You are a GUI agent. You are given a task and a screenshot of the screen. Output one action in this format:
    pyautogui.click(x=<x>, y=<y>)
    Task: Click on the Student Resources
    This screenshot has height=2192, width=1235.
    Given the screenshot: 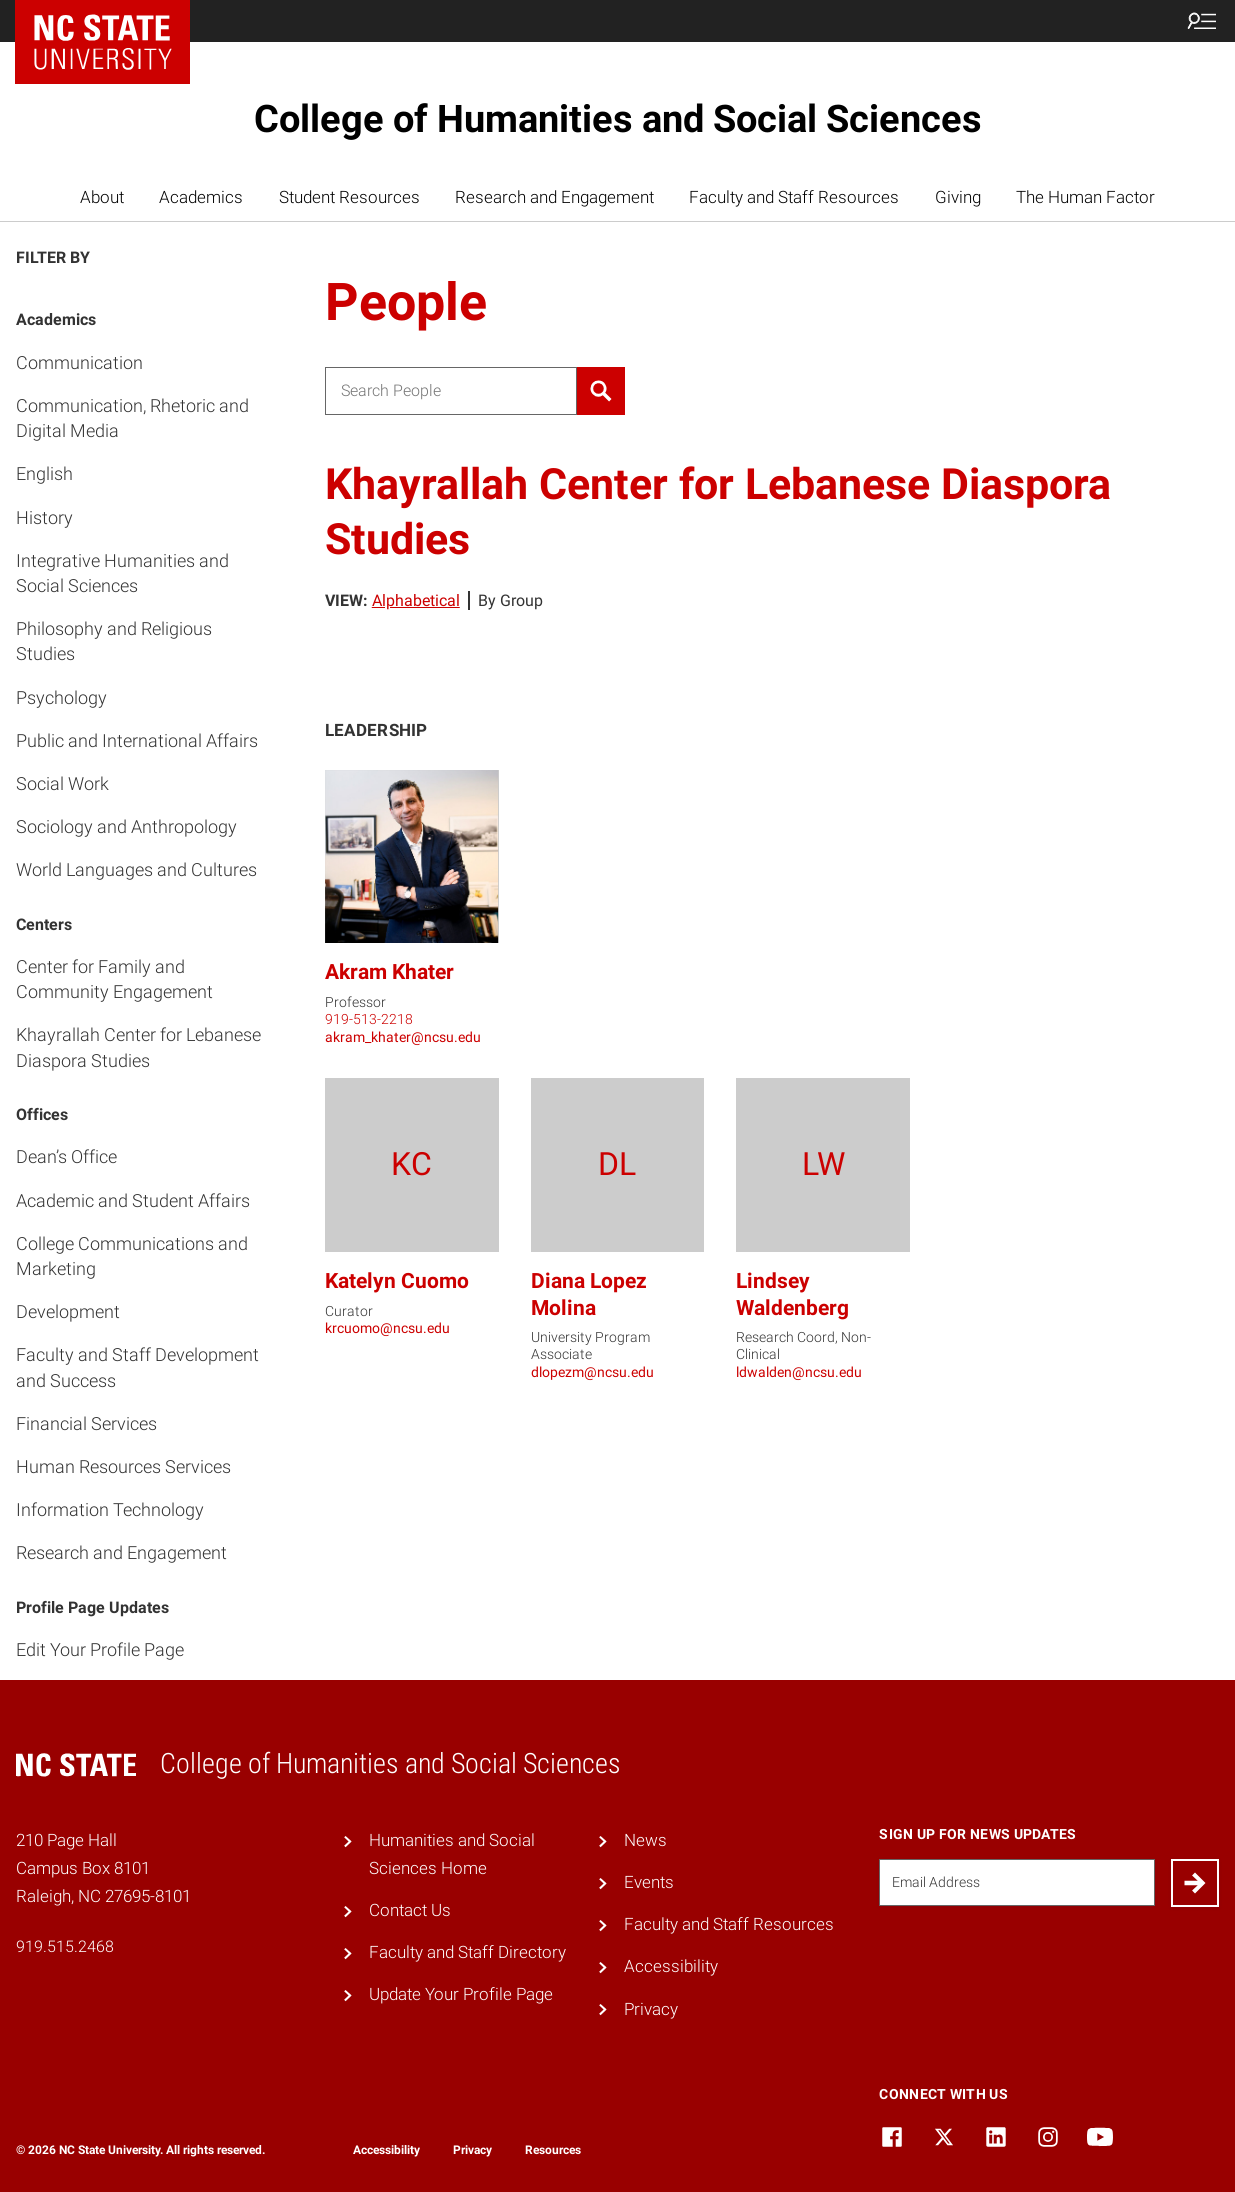 What is the action you would take?
    pyautogui.click(x=349, y=197)
    